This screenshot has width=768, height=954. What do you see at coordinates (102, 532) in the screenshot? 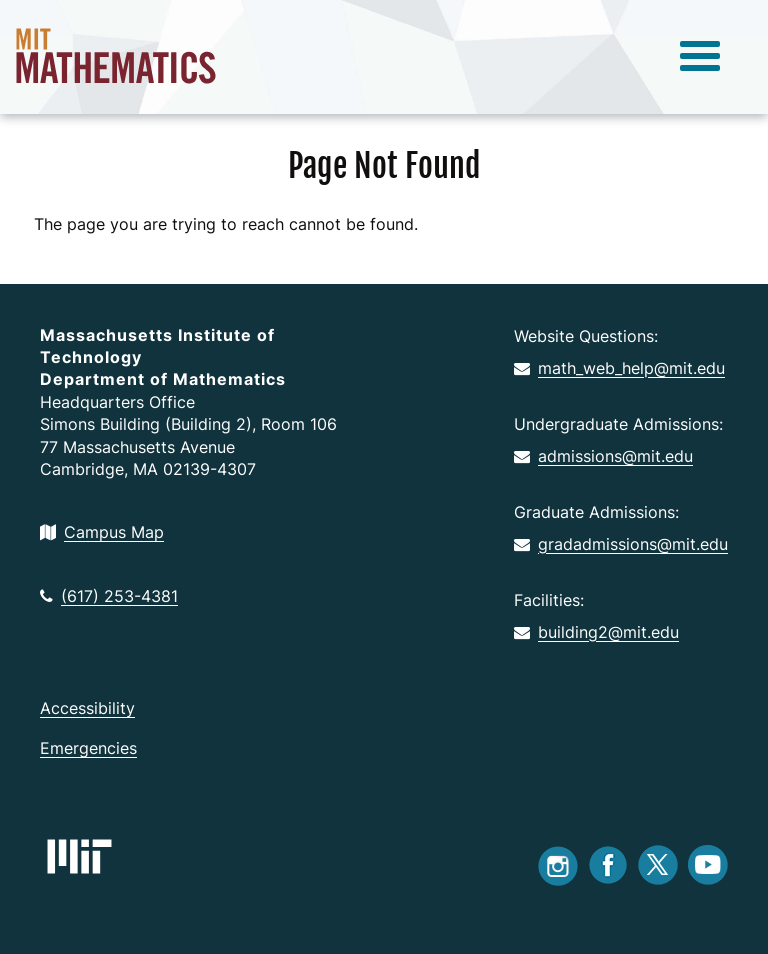
I see `Campus Map` at bounding box center [102, 532].